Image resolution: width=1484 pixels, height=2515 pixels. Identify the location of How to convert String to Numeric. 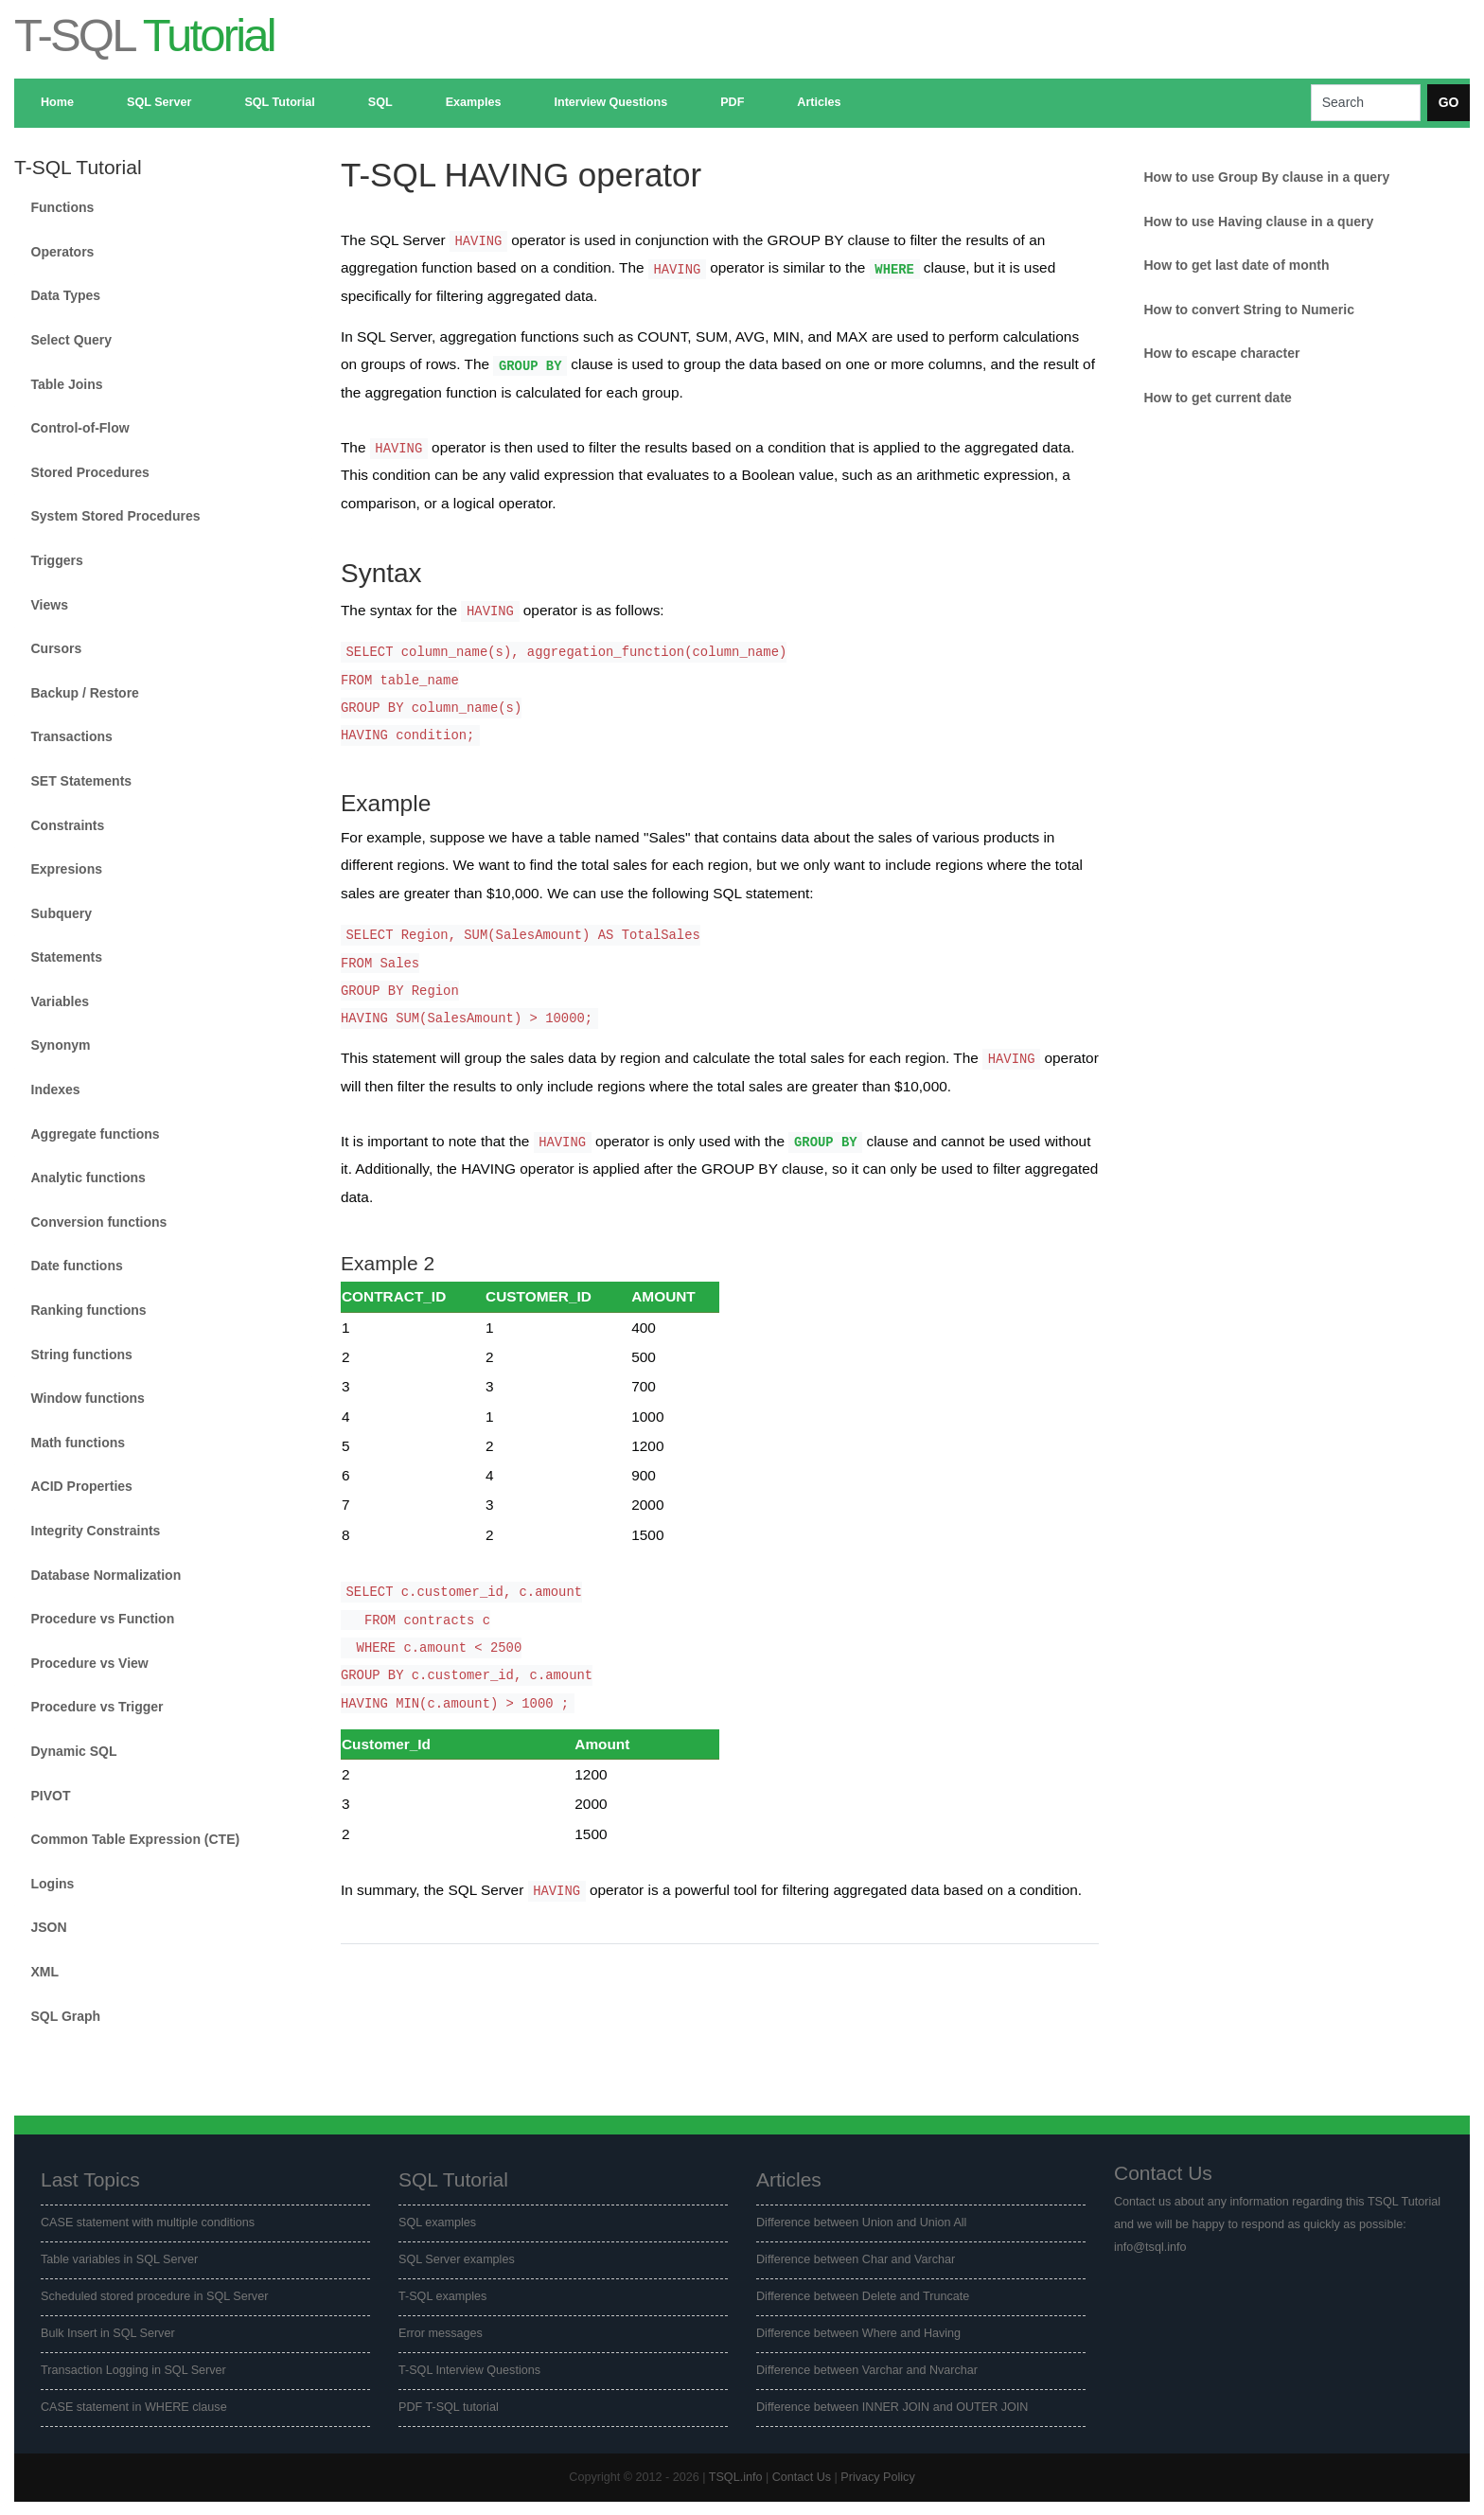
(1248, 309).